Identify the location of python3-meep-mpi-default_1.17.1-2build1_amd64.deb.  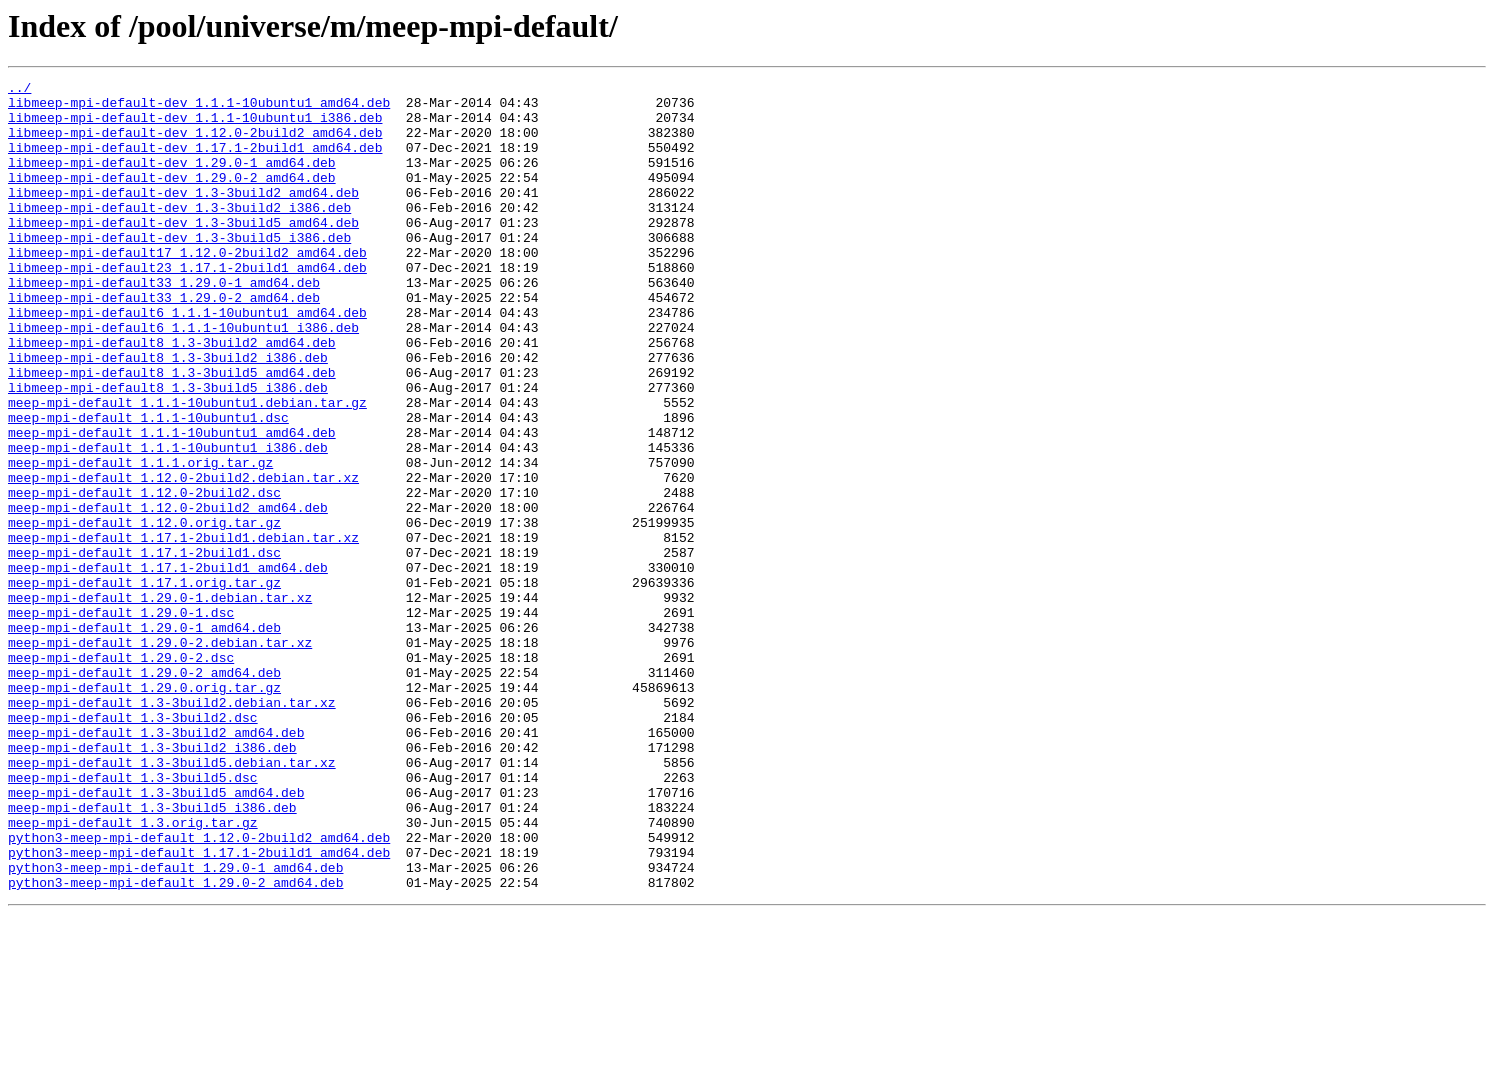
(199, 1008).